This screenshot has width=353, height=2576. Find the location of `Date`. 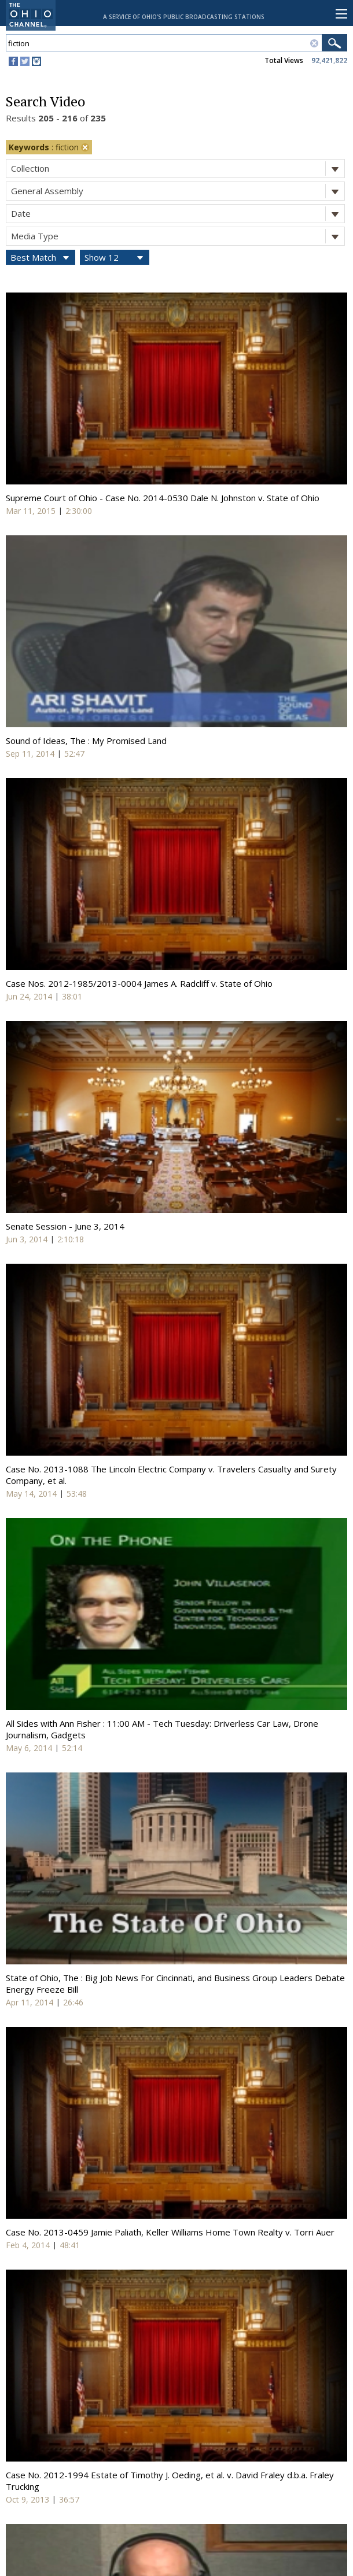

Date is located at coordinates (177, 213).